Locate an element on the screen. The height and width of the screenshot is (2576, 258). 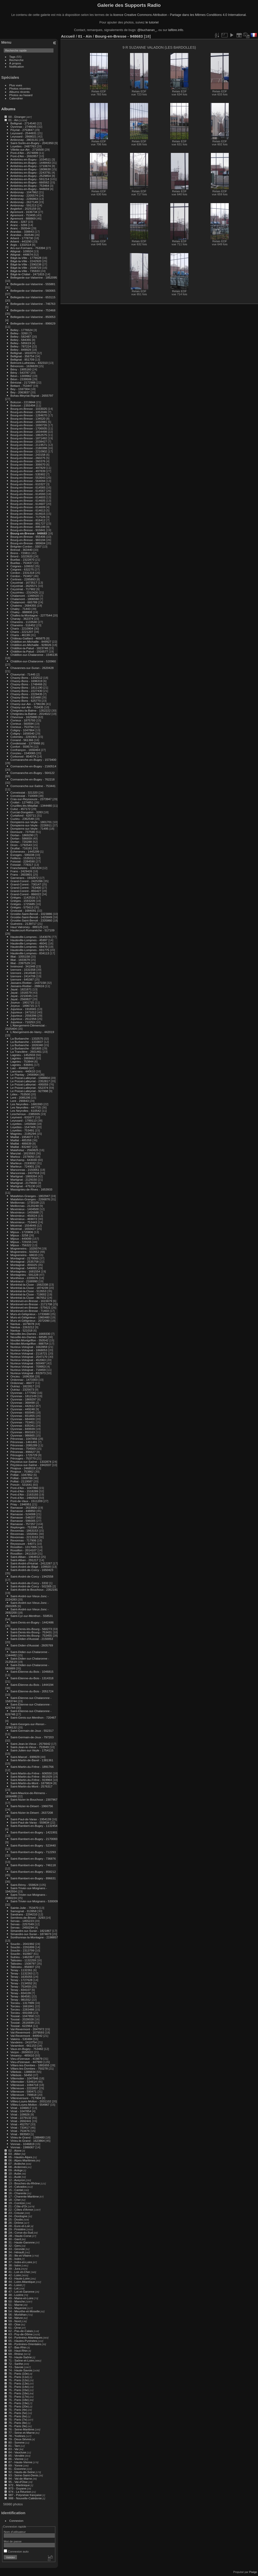
Matafelon-Granges - 1802947 is located at coordinates (30, 1196).